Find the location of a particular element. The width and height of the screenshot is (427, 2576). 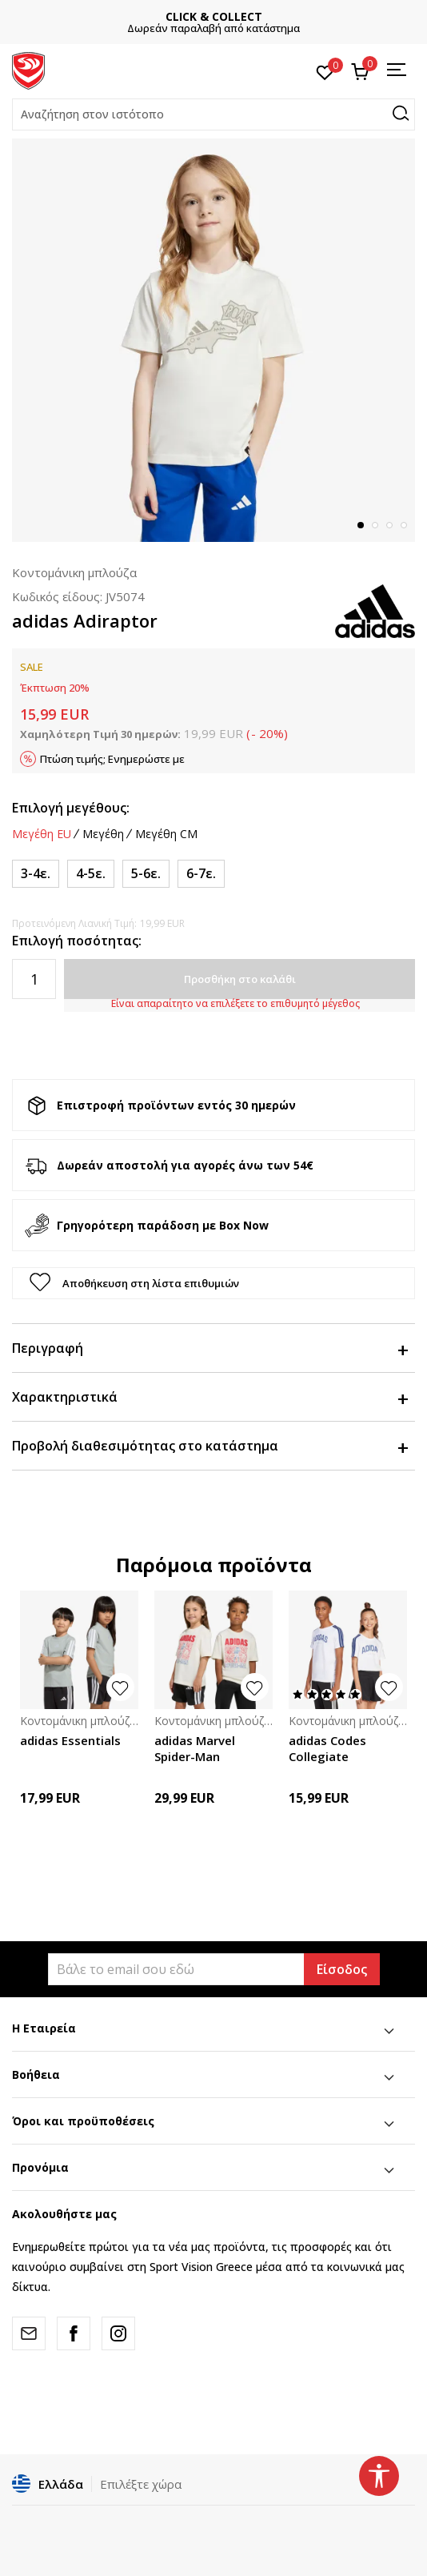

Περιγραφή is located at coordinates (209, 1348).